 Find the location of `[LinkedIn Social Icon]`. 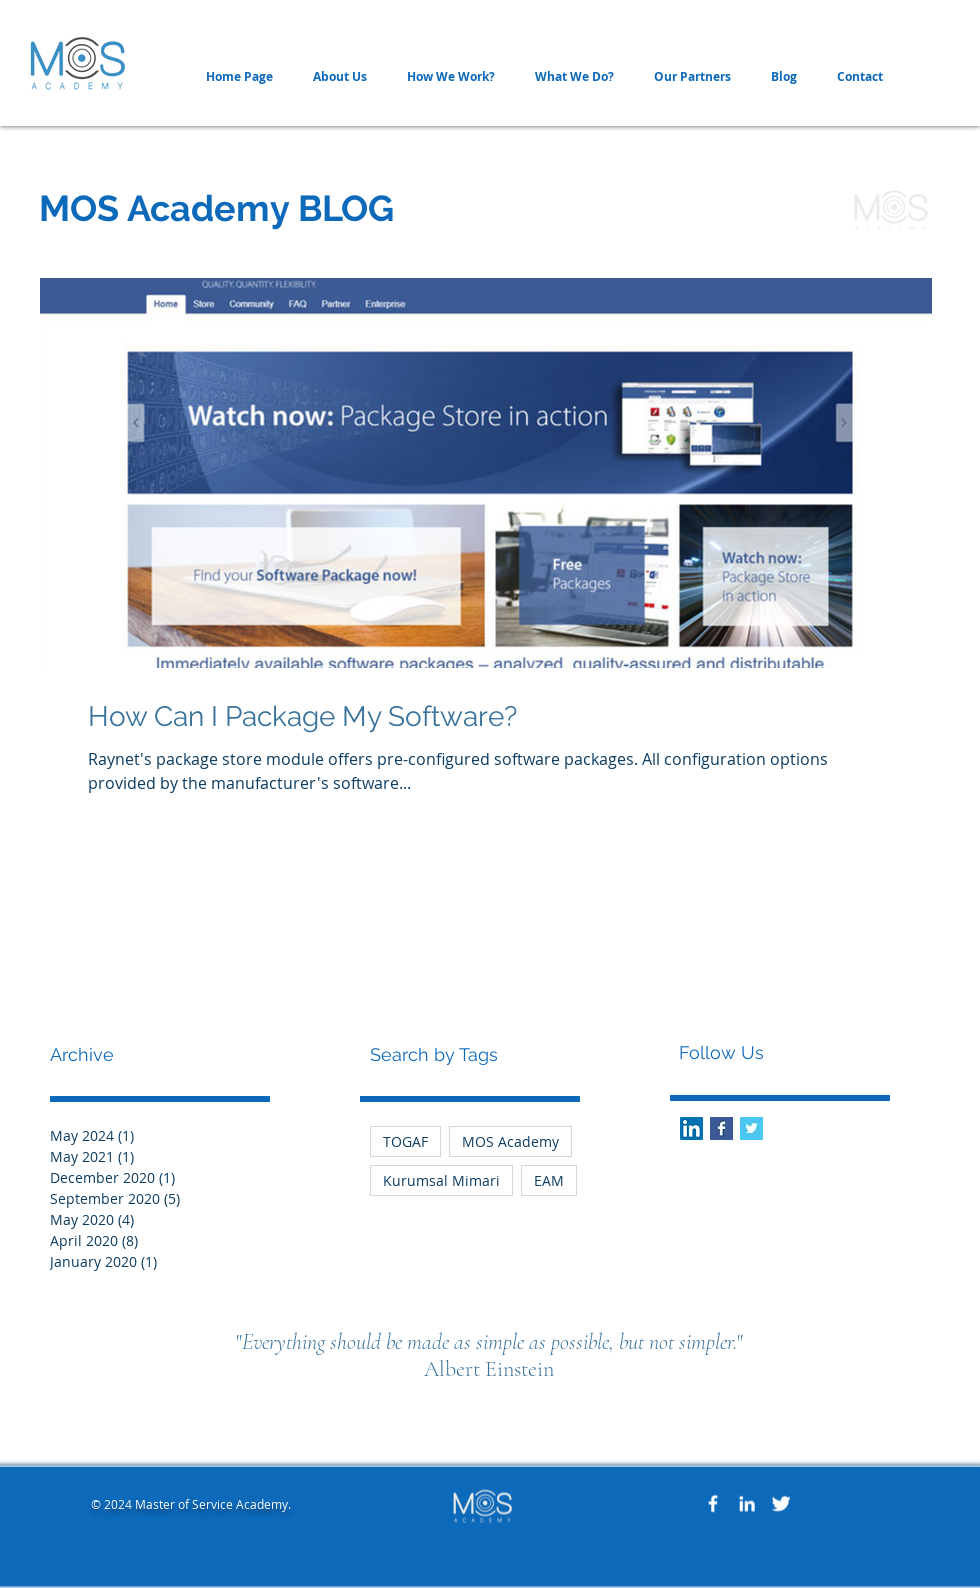

[LinkedIn Social Icon] is located at coordinates (691, 1128).